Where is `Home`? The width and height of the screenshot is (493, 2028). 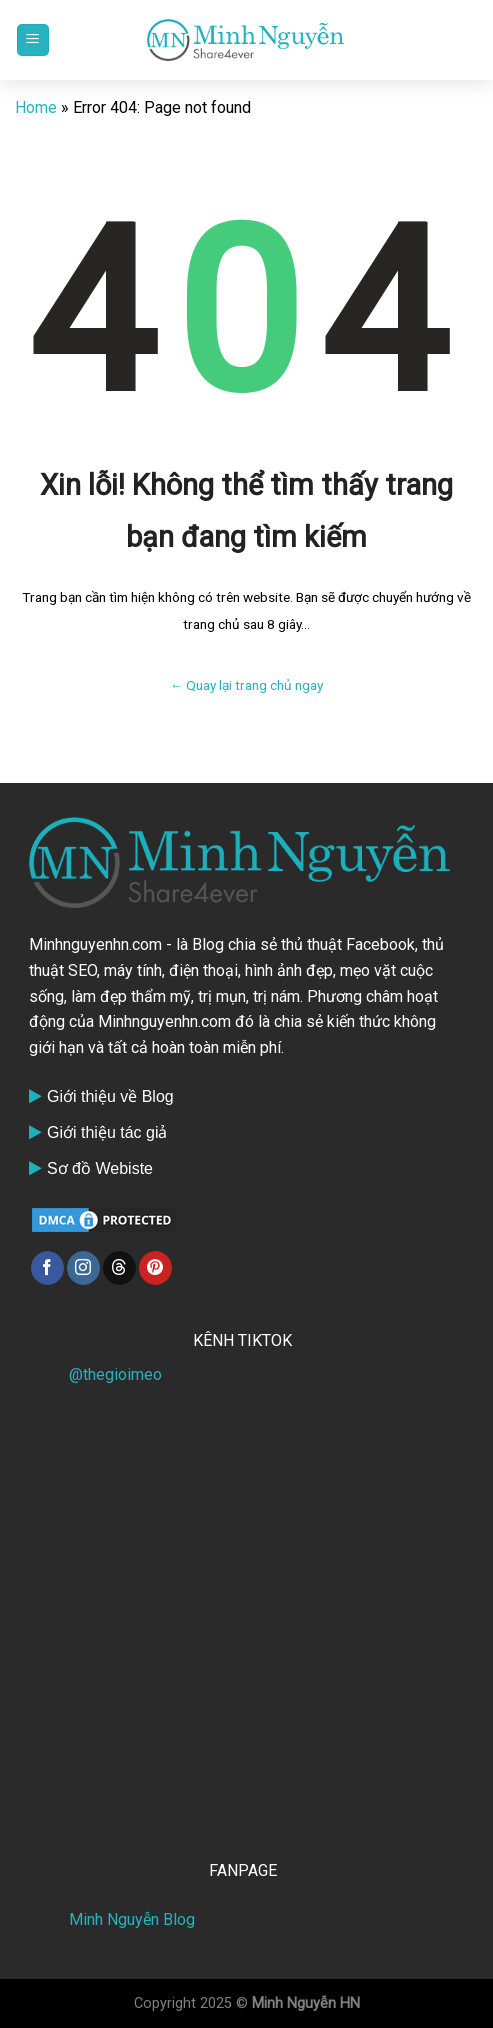
Home is located at coordinates (36, 107).